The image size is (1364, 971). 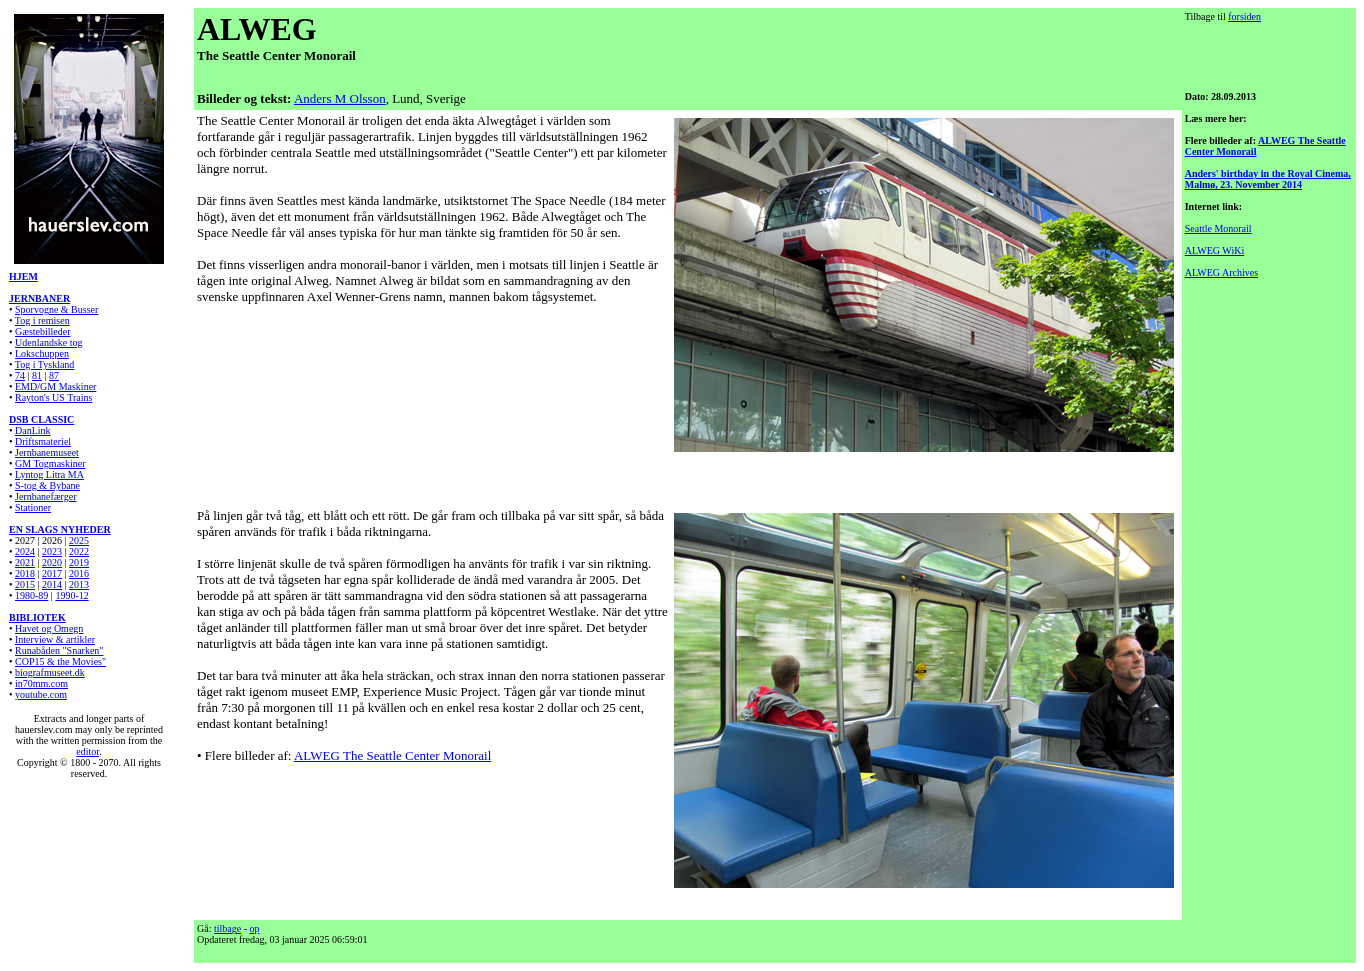 I want to click on 1990-12, so click(x=71, y=595).